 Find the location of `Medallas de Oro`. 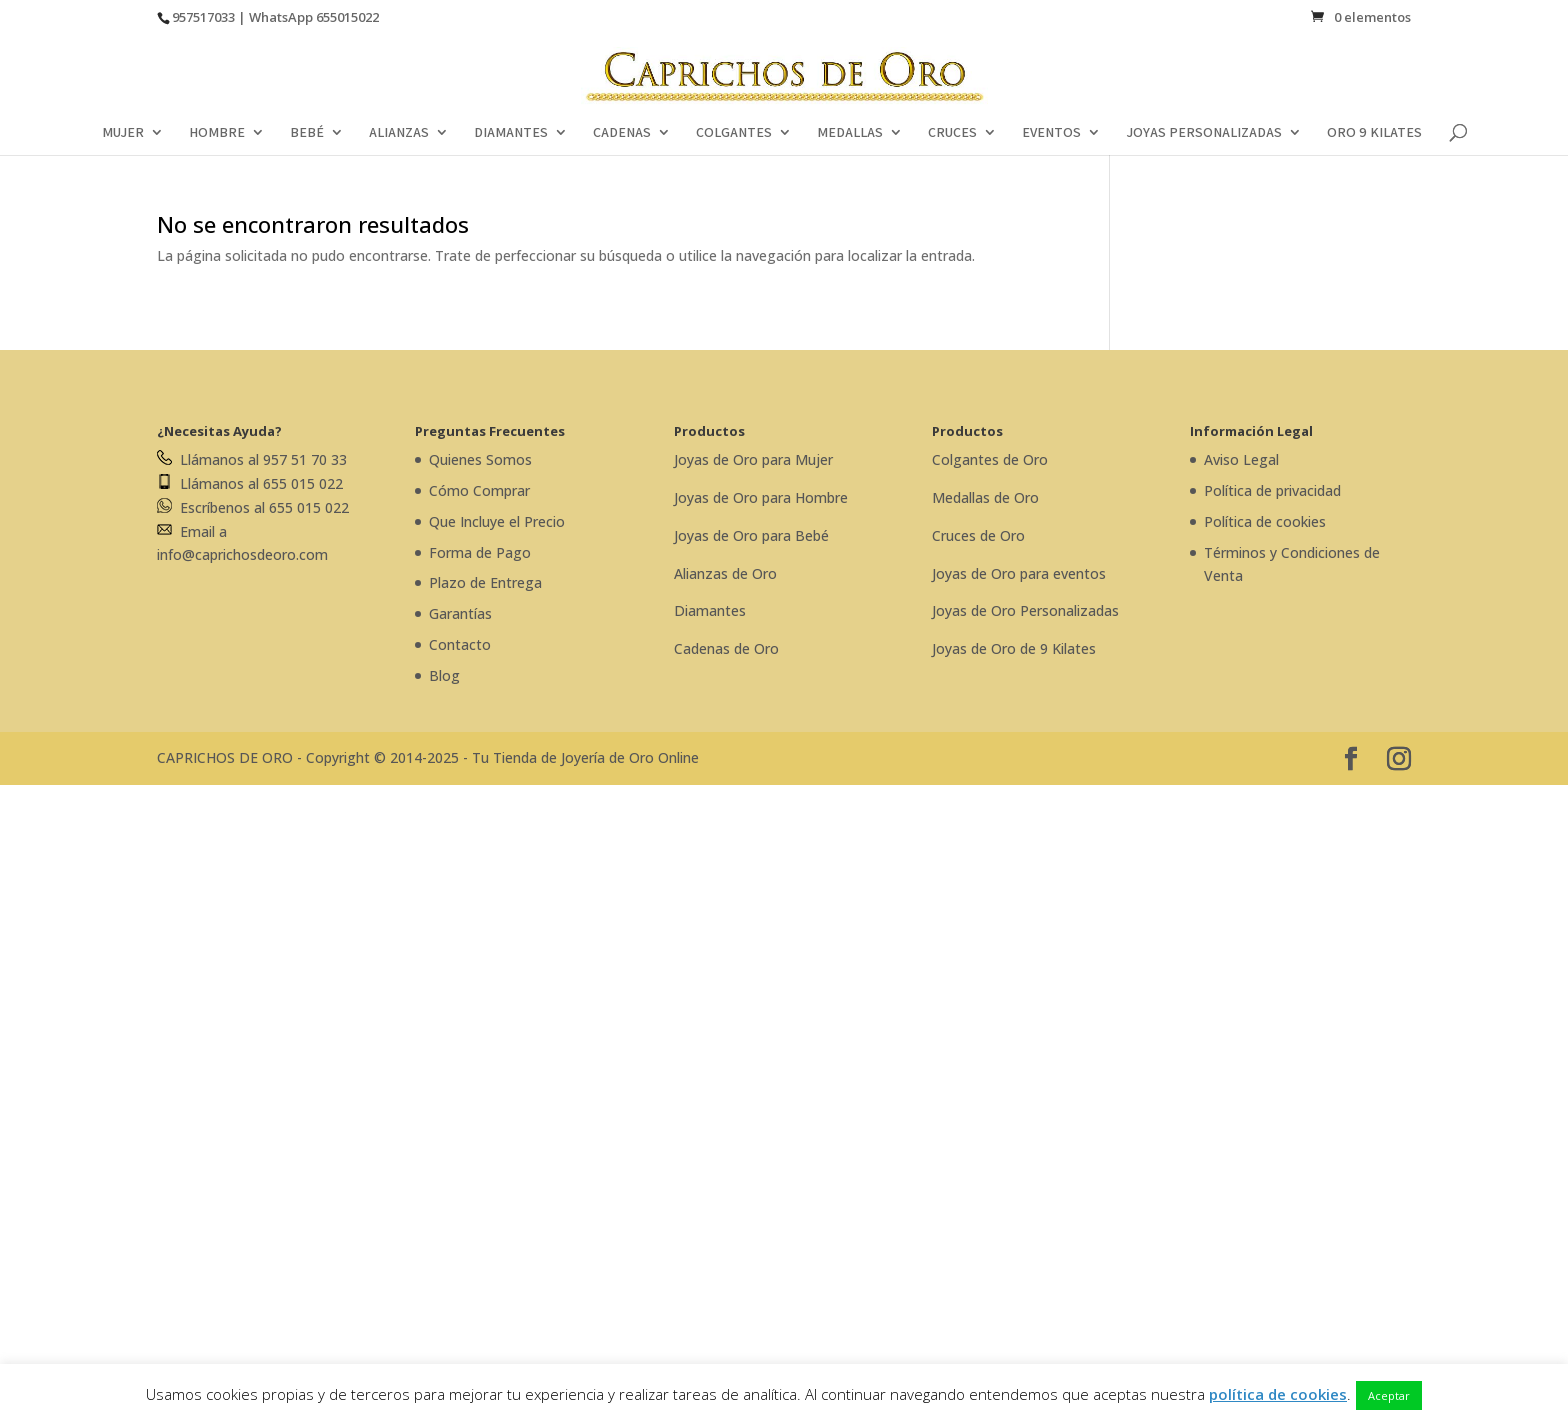

Medallas de Oro is located at coordinates (985, 497).